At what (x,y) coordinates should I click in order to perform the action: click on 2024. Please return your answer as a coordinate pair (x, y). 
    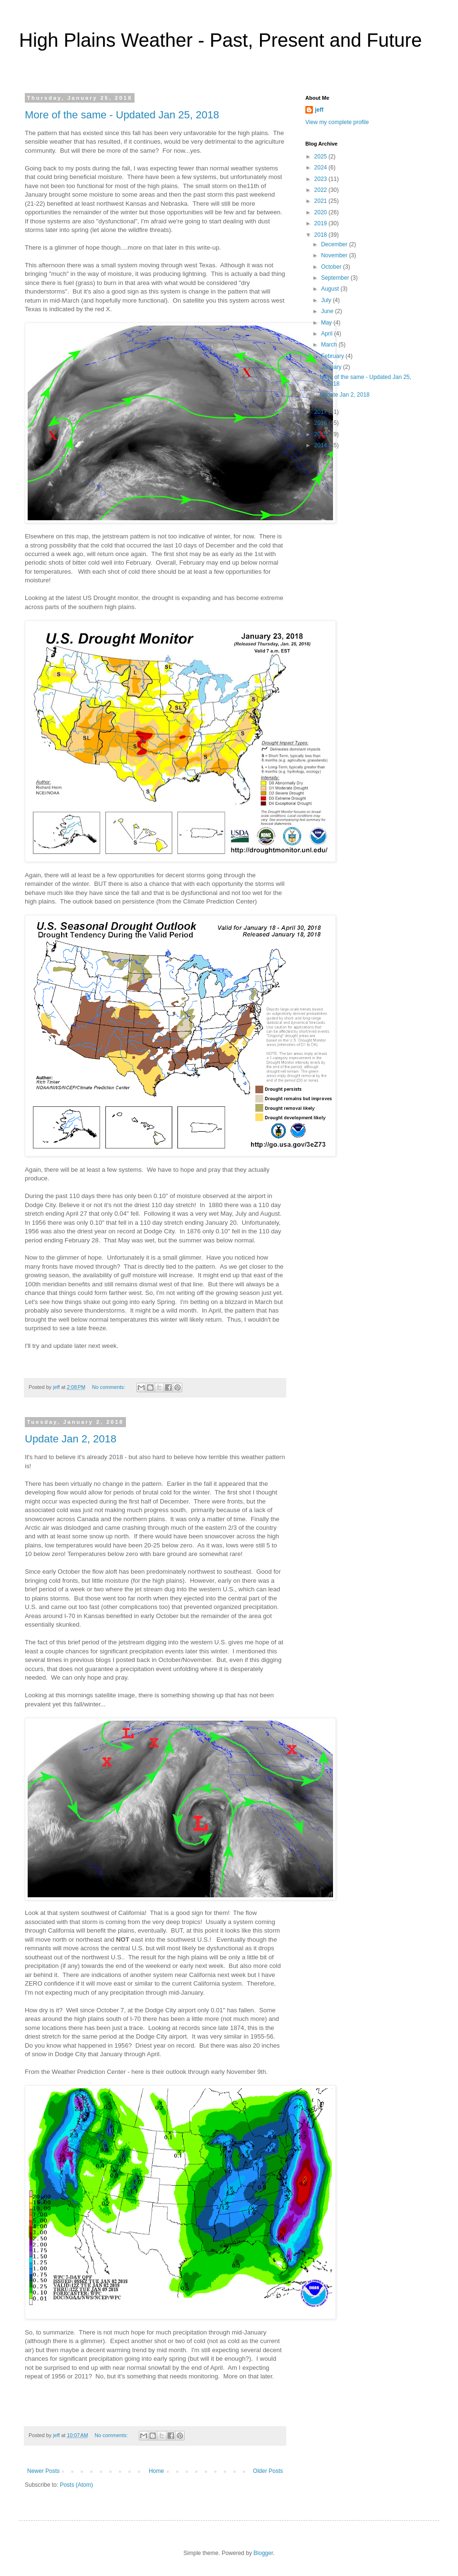
    Looking at the image, I should click on (321, 167).